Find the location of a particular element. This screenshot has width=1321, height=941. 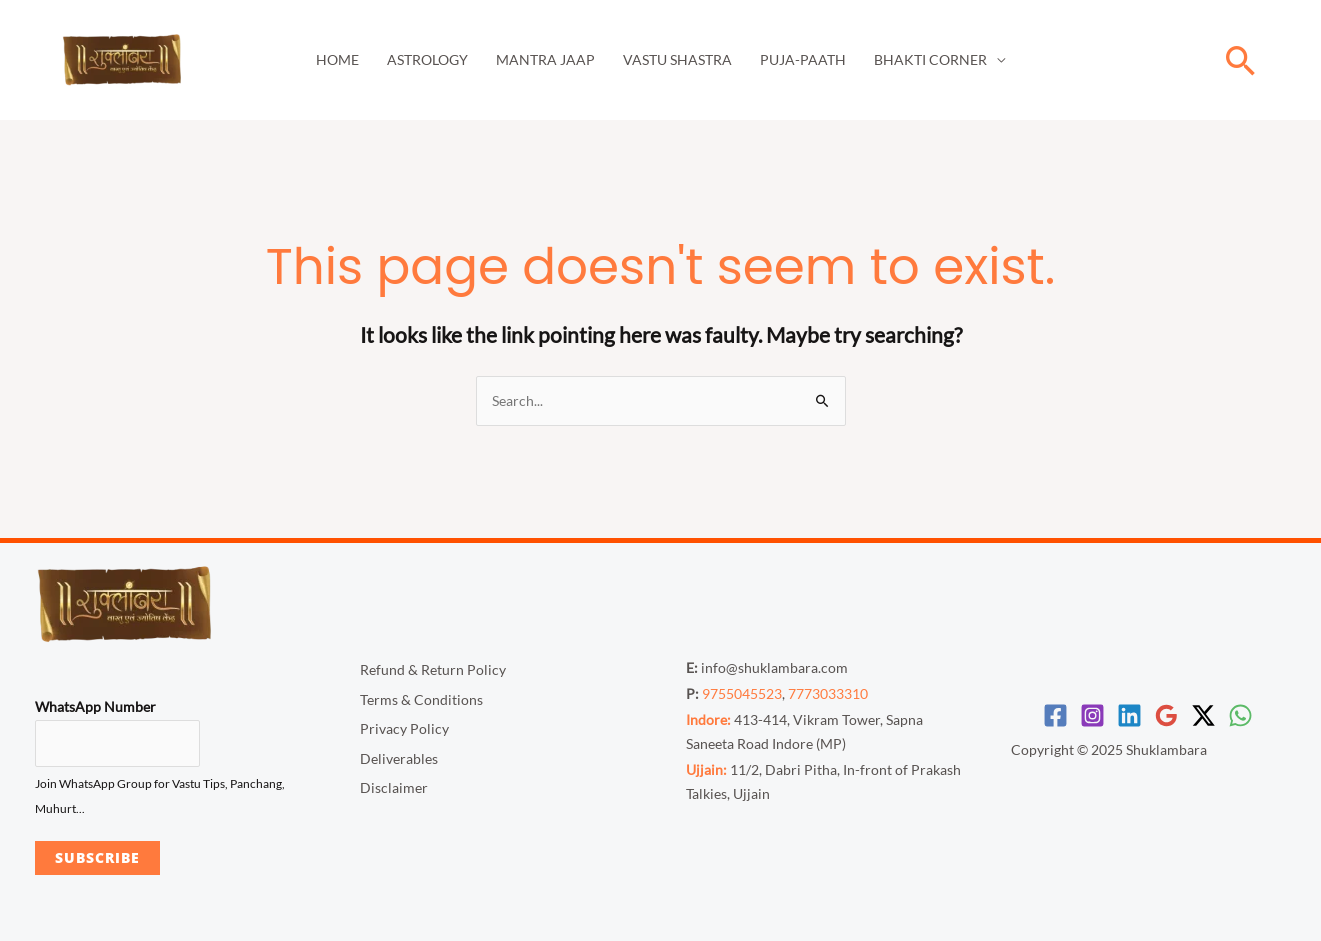

Astrology is located at coordinates (427, 59).